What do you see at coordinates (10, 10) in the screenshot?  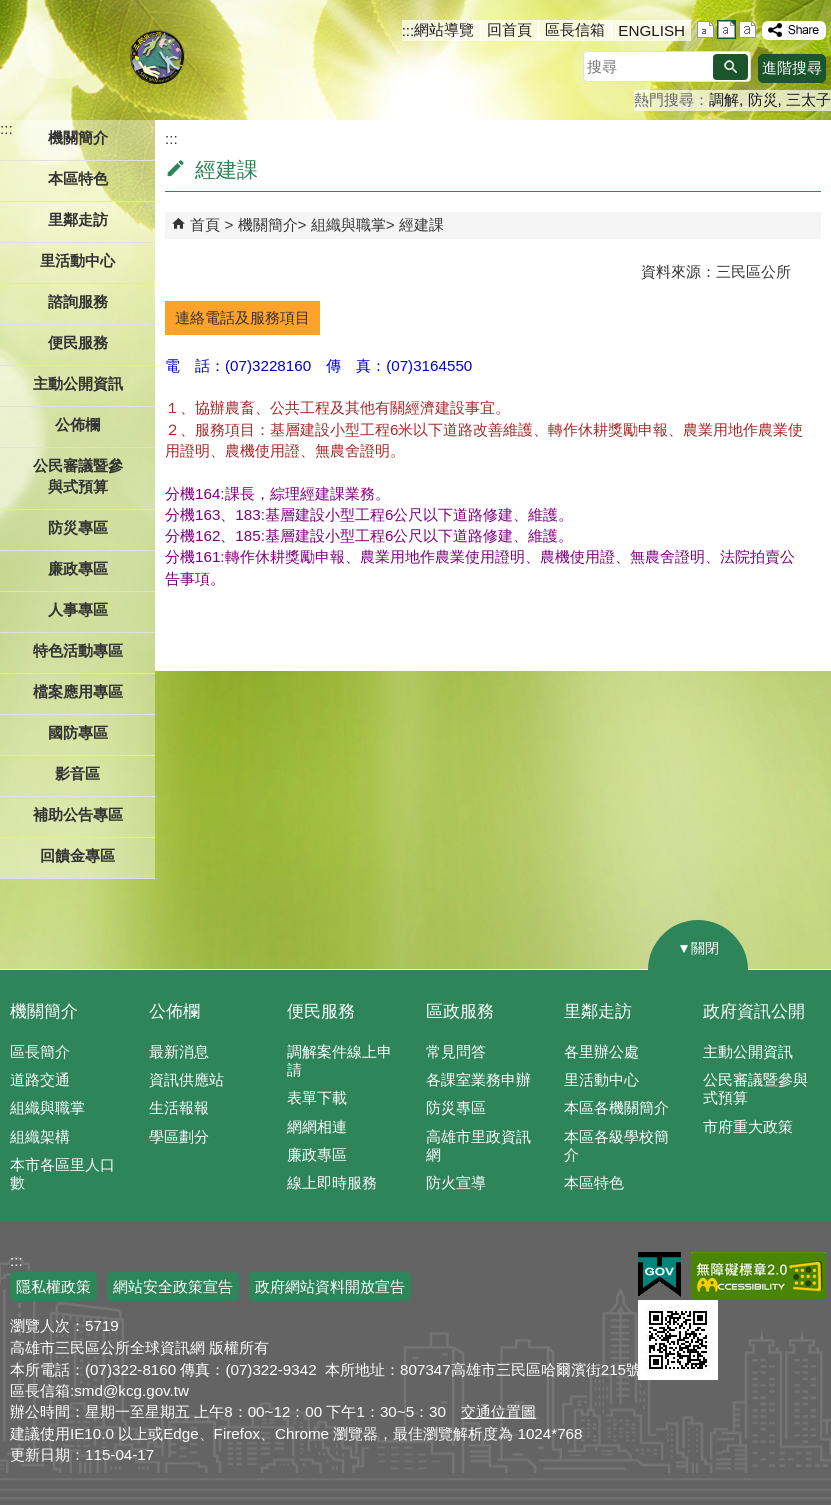 I see `跳到主要內容區塊` at bounding box center [10, 10].